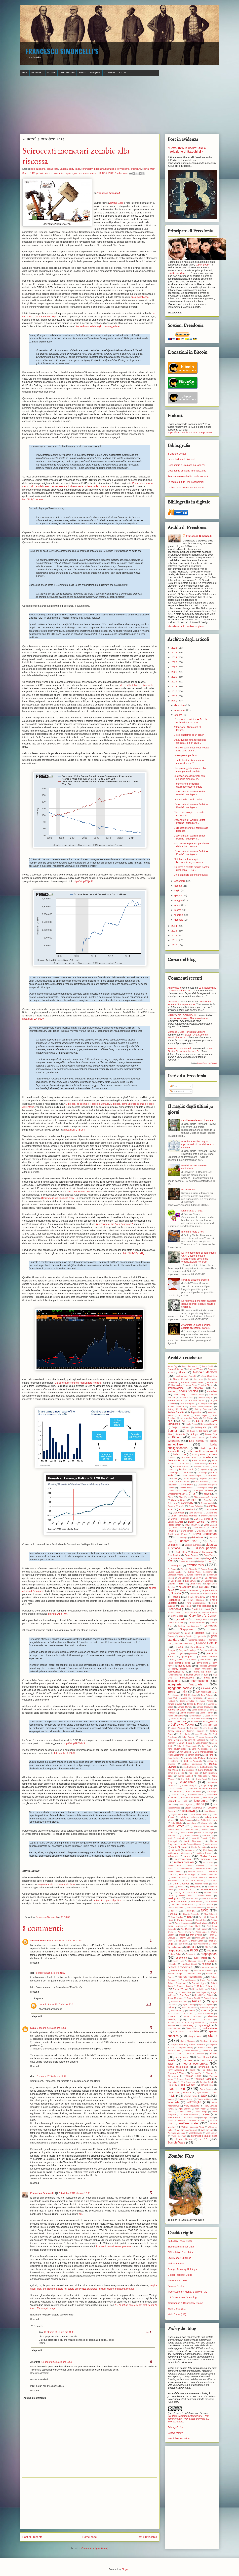 This screenshot has height=2576, width=239. Describe the element at coordinates (182, 1904) in the screenshot. I see `Nicolas Cachanosky` at that location.